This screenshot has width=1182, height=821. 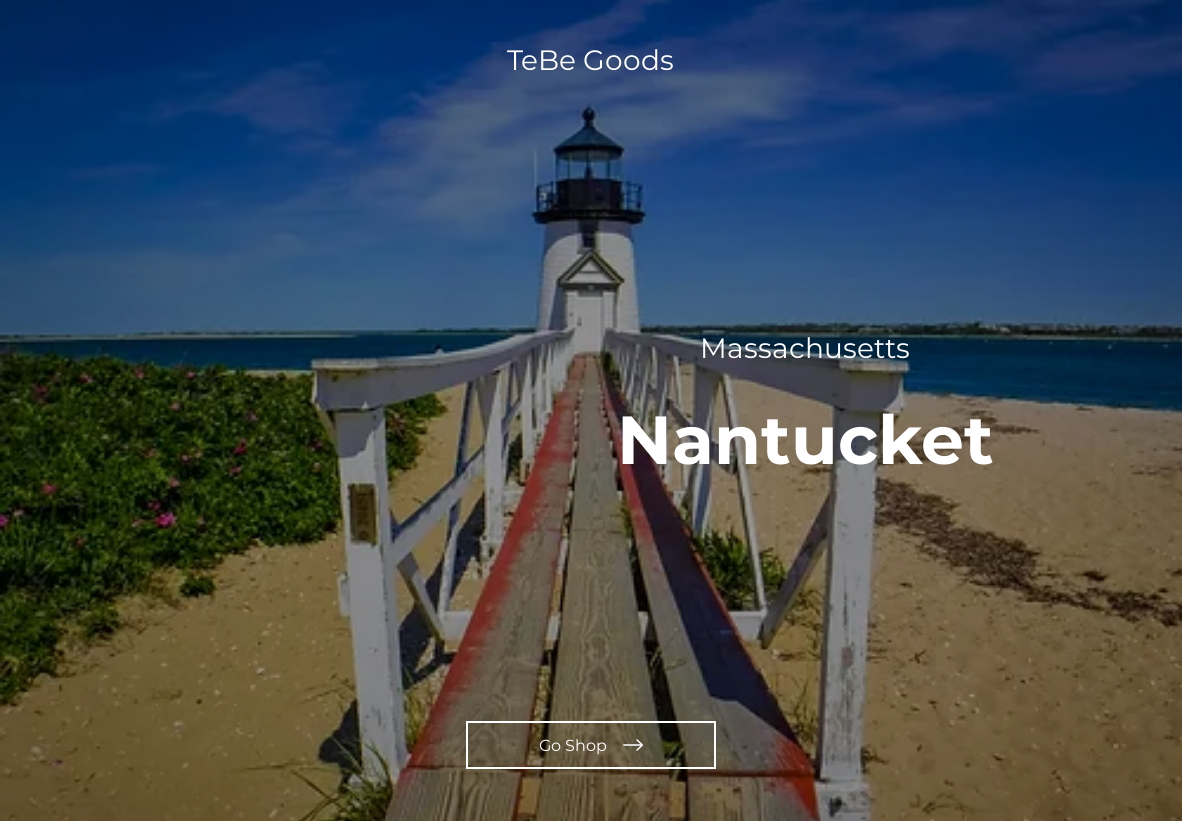 What do you see at coordinates (591, 745) in the screenshot?
I see `[Go Shop]` at bounding box center [591, 745].